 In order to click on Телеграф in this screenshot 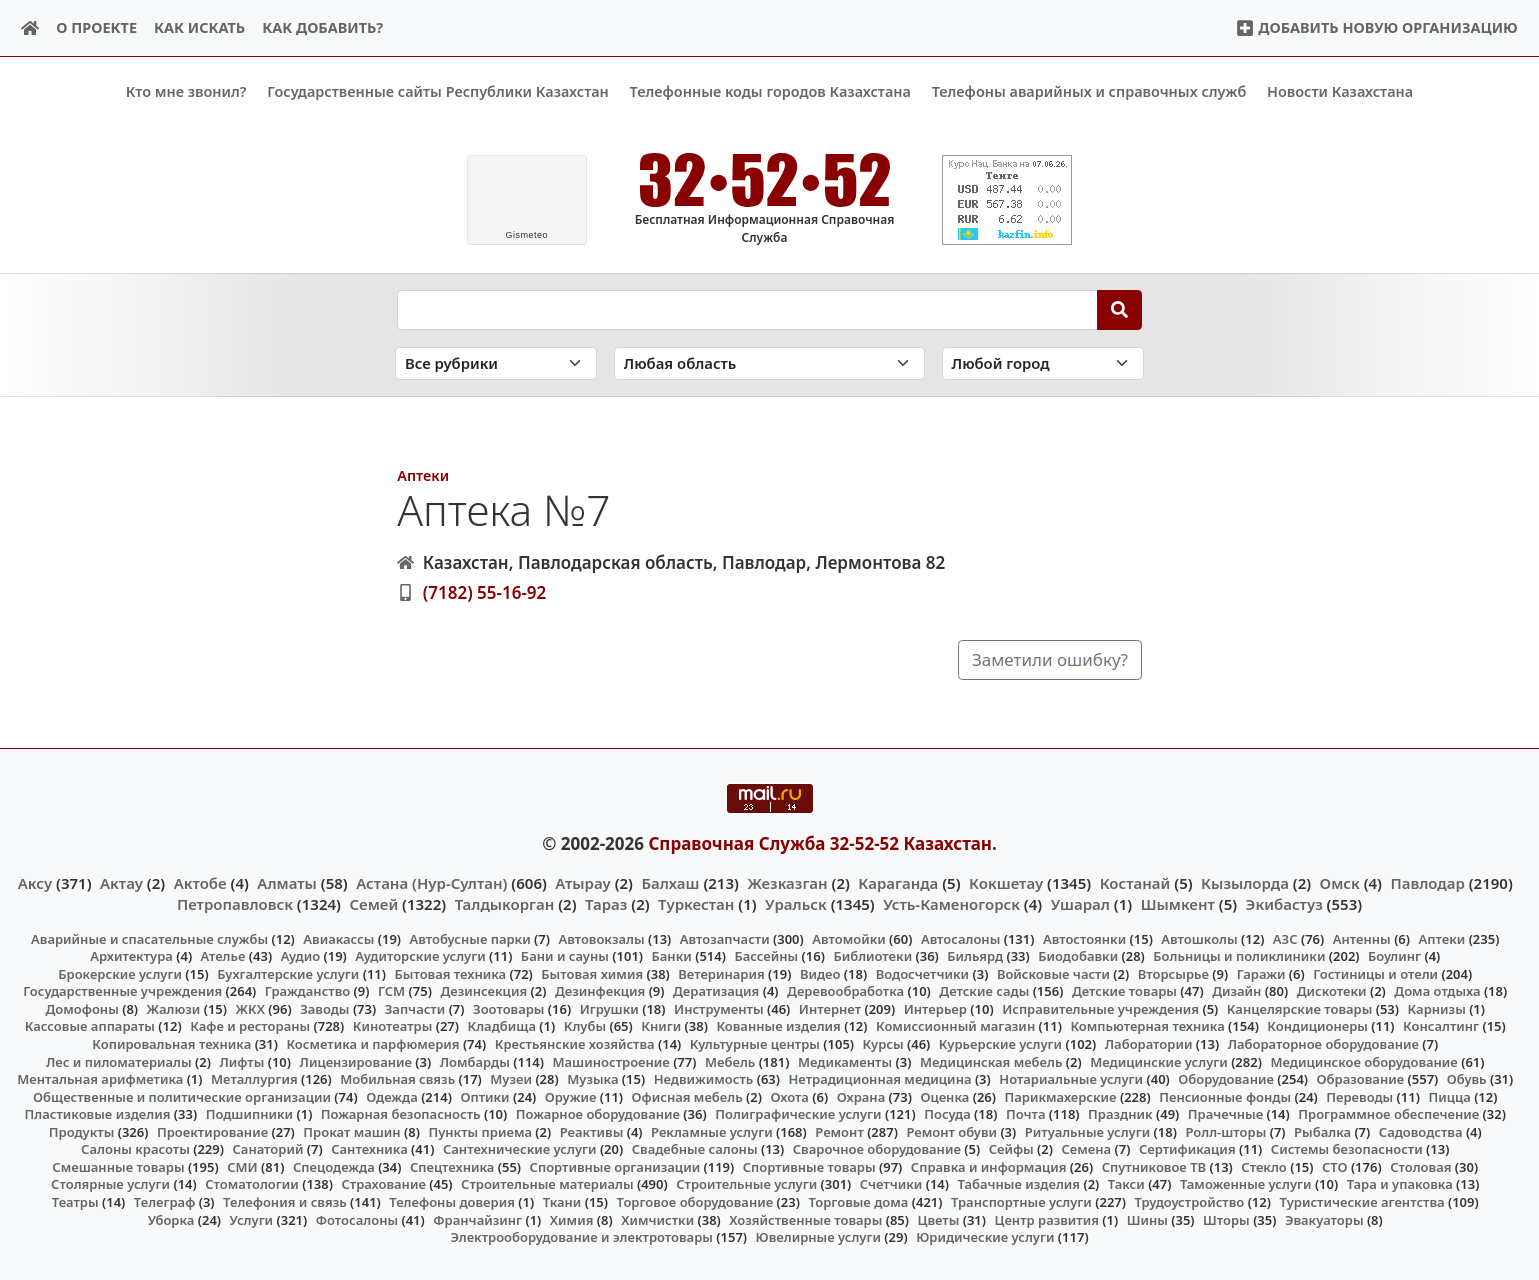, I will do `click(165, 1202)`.